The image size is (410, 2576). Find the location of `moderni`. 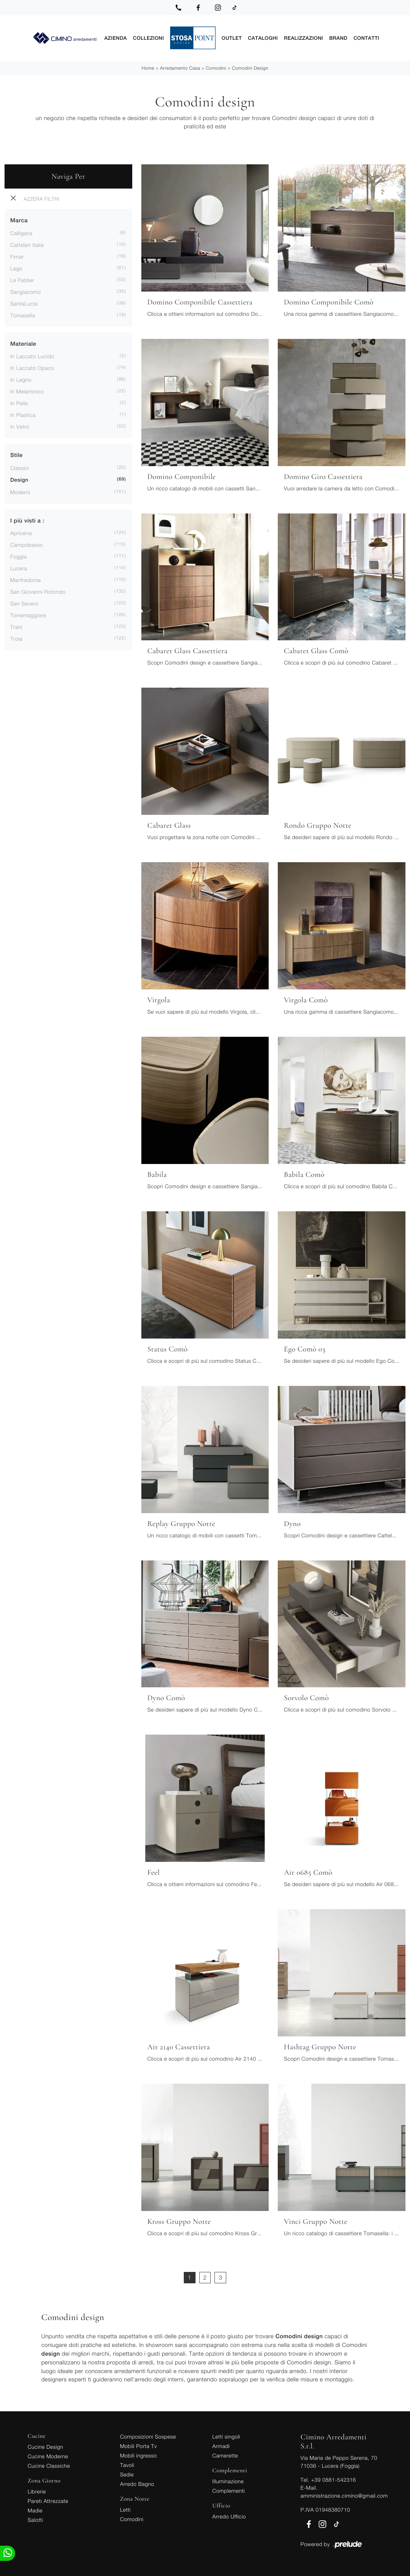

moderni is located at coordinates (20, 491).